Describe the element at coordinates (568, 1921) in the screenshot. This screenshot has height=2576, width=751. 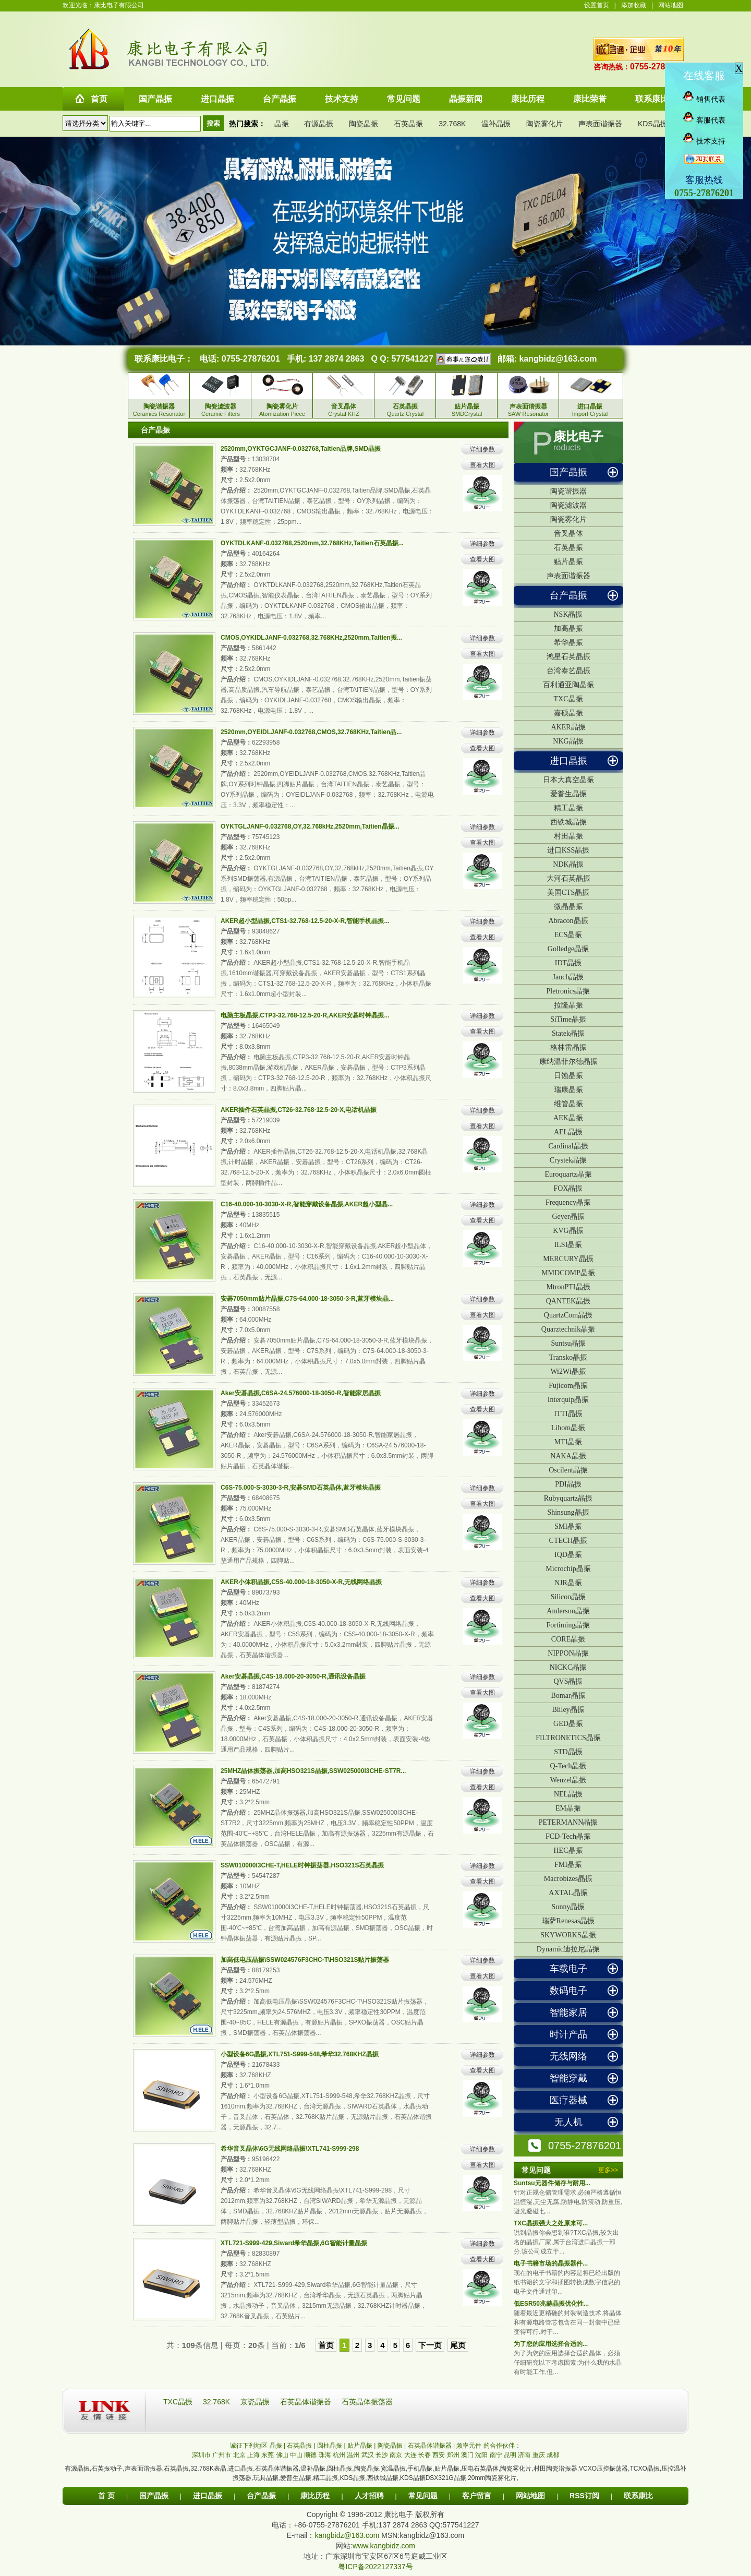
I see `瑞萨Renesas晶振` at that location.